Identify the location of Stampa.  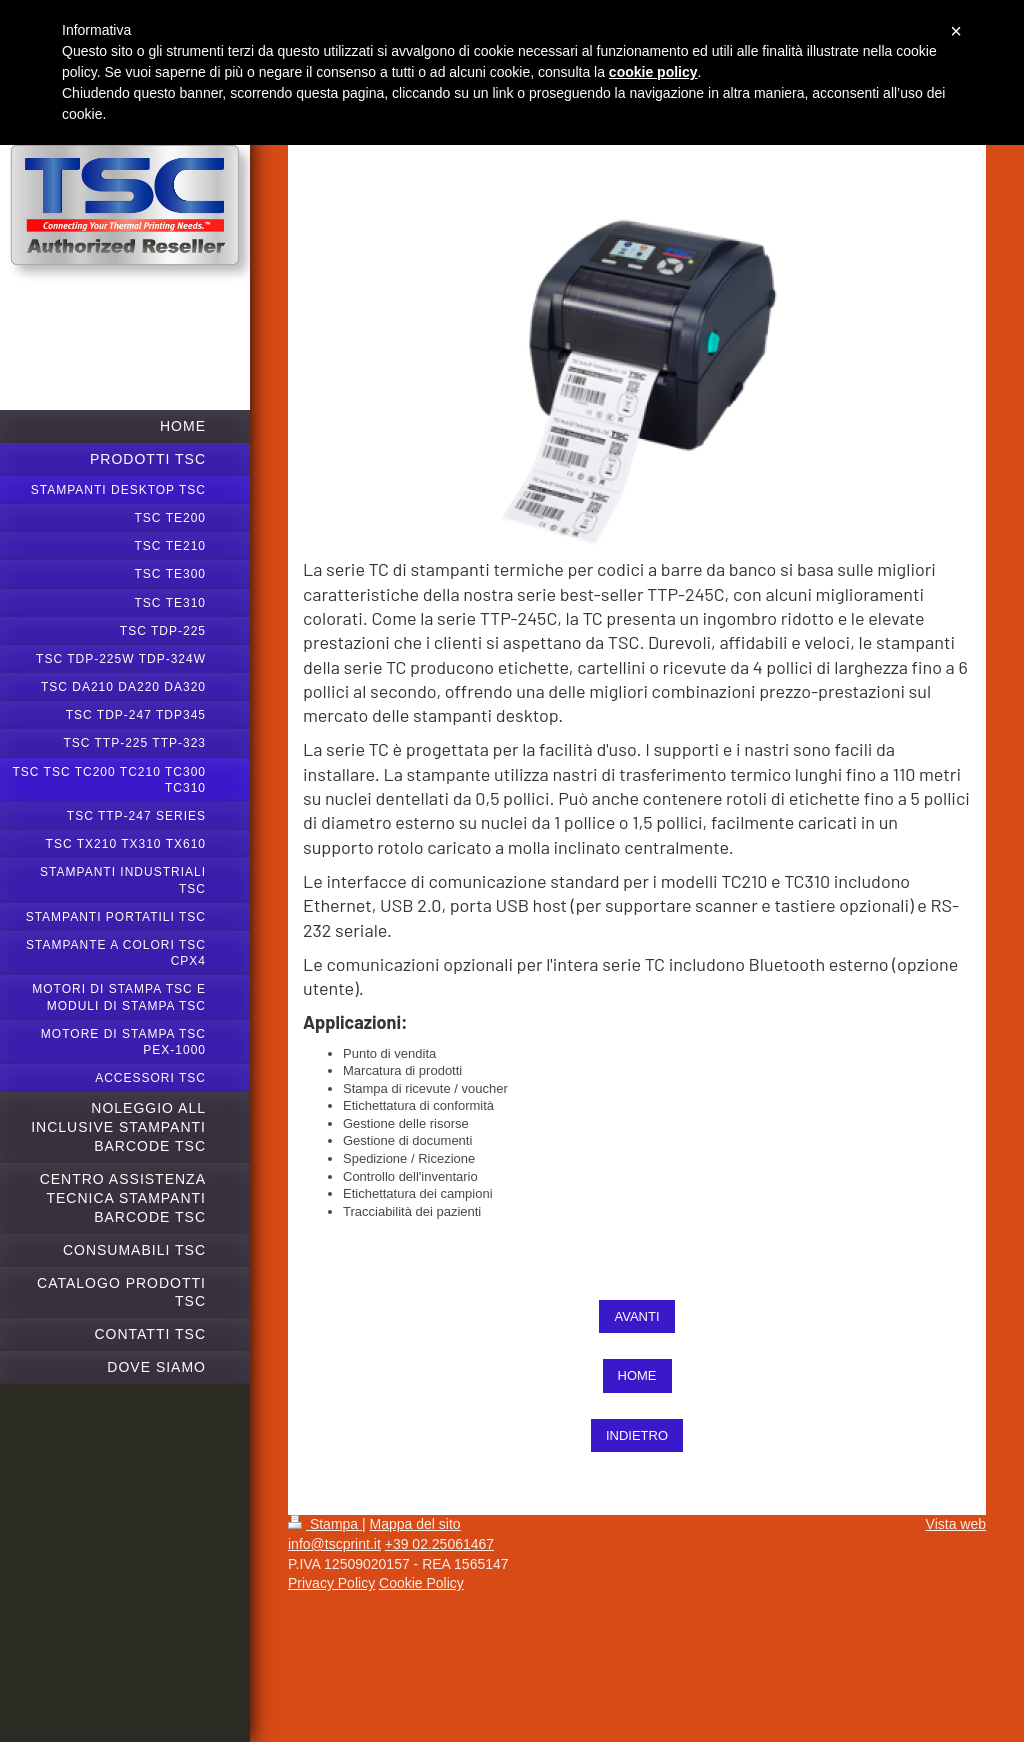
(325, 1524).